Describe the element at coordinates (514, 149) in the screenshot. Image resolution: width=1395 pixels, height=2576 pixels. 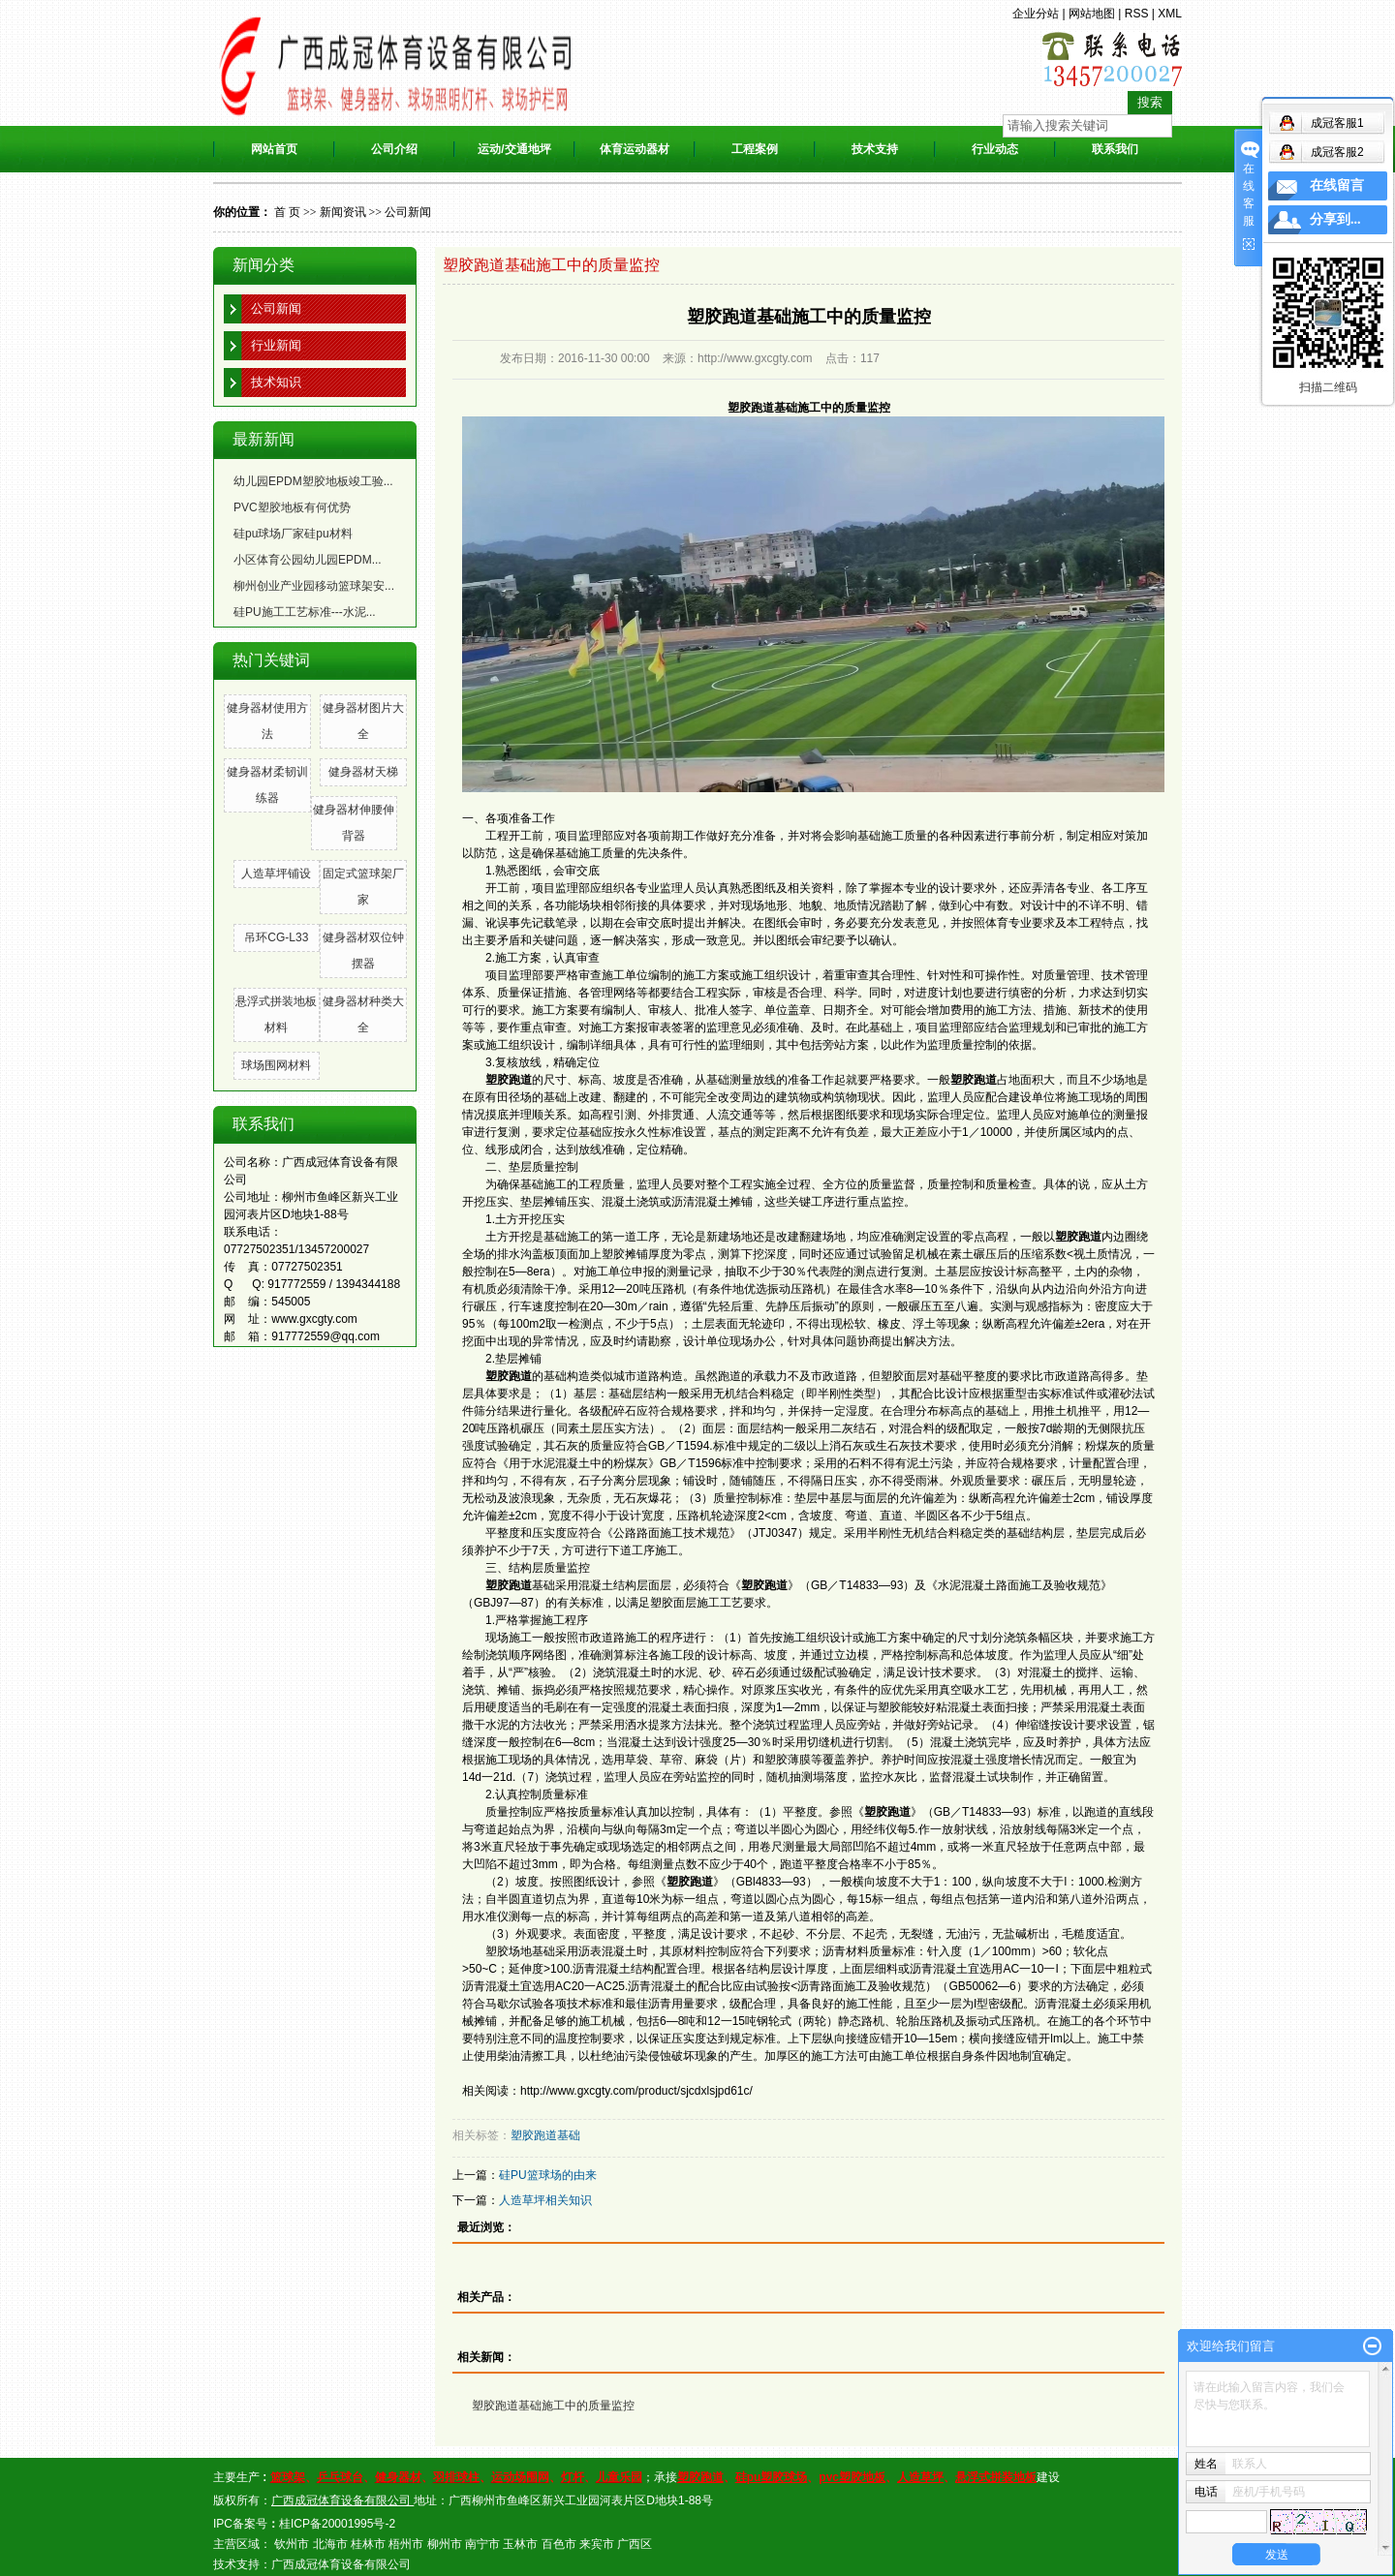
I see `运动/交通地坪` at that location.